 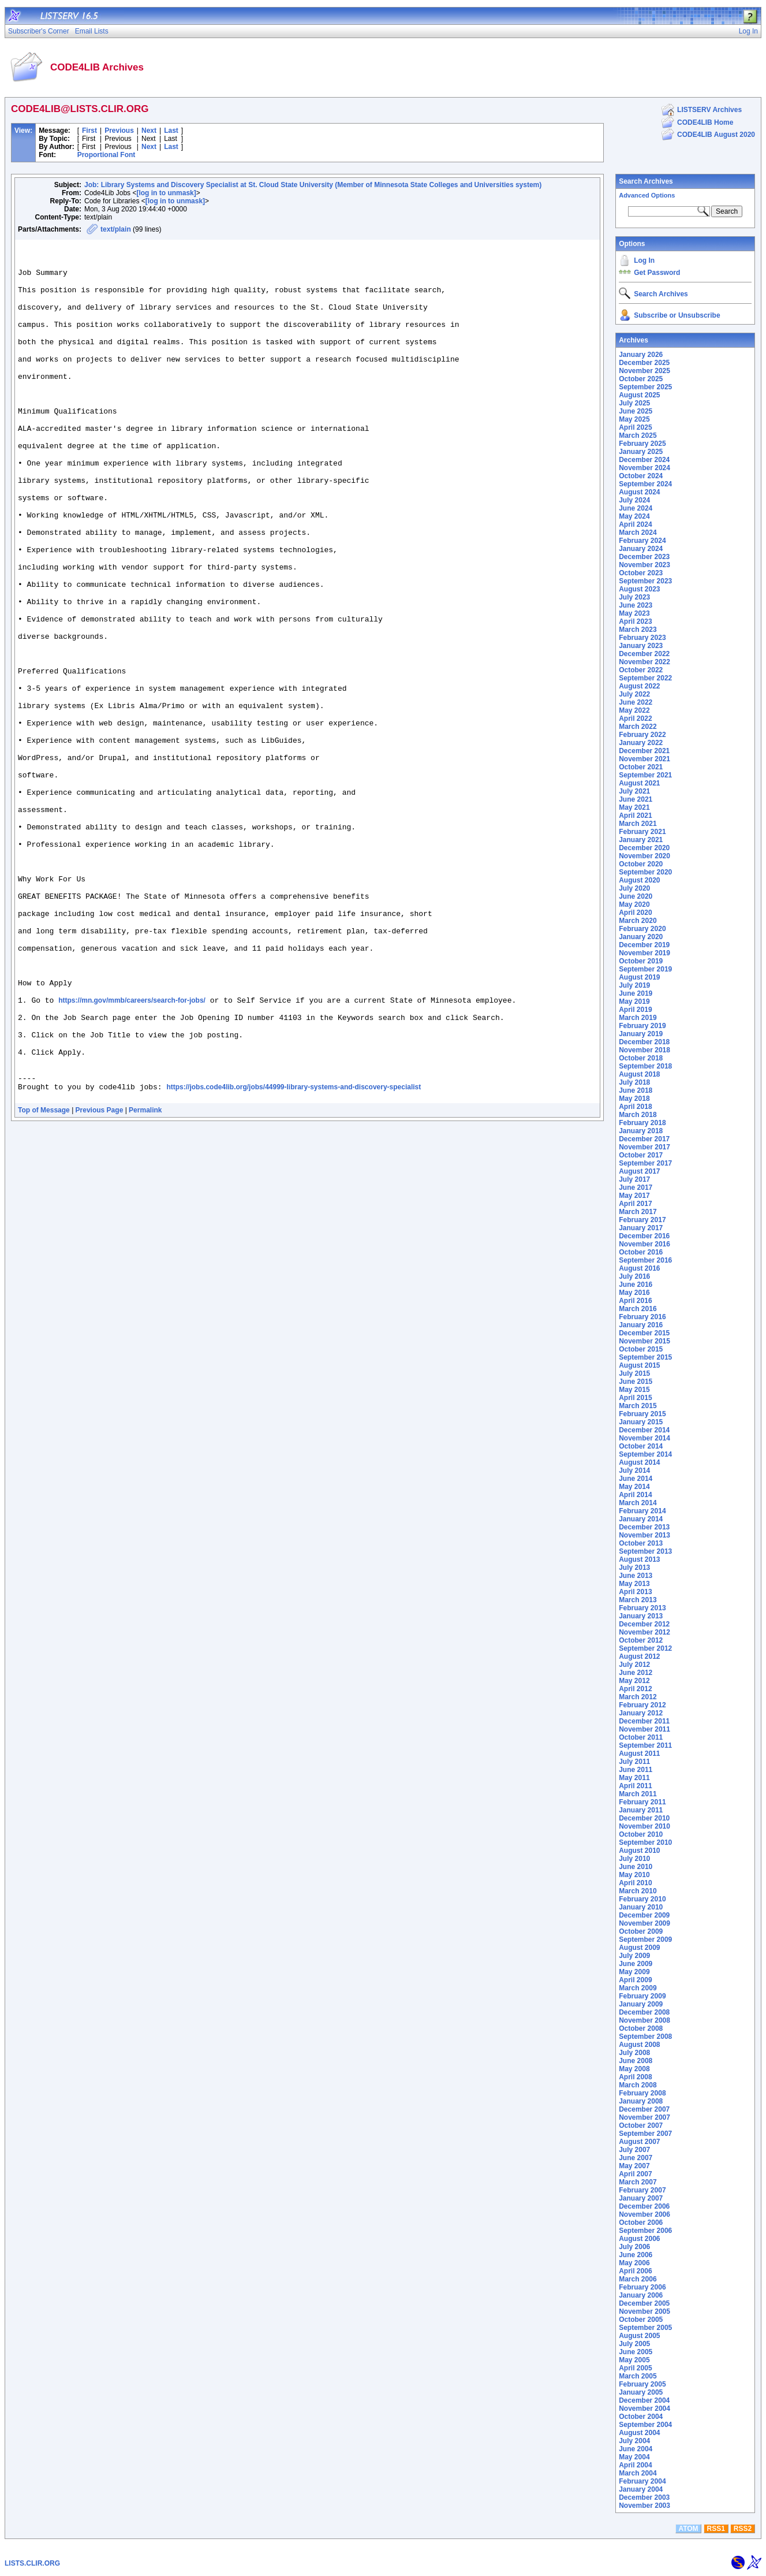 What do you see at coordinates (635, 1479) in the screenshot?
I see `June 2014` at bounding box center [635, 1479].